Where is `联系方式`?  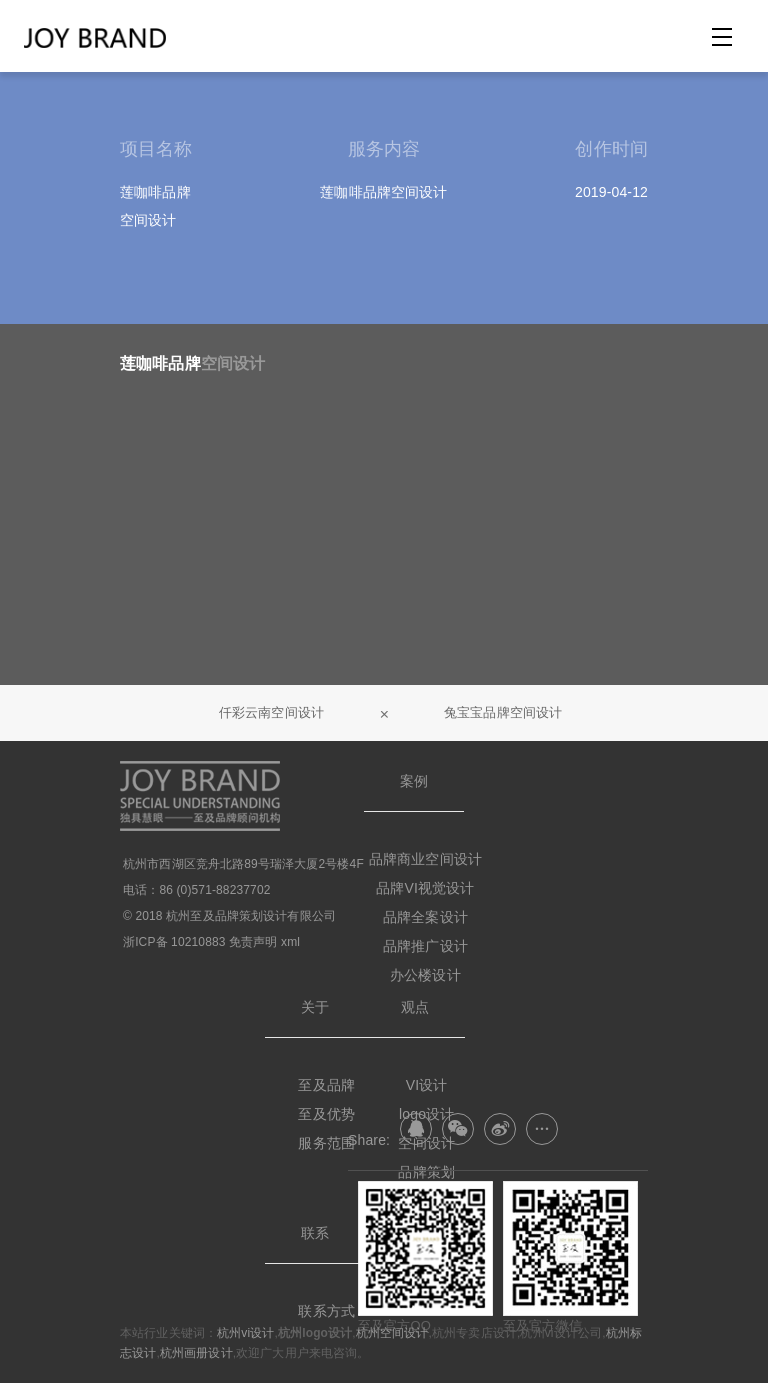 联系方式 is located at coordinates (326, 1311).